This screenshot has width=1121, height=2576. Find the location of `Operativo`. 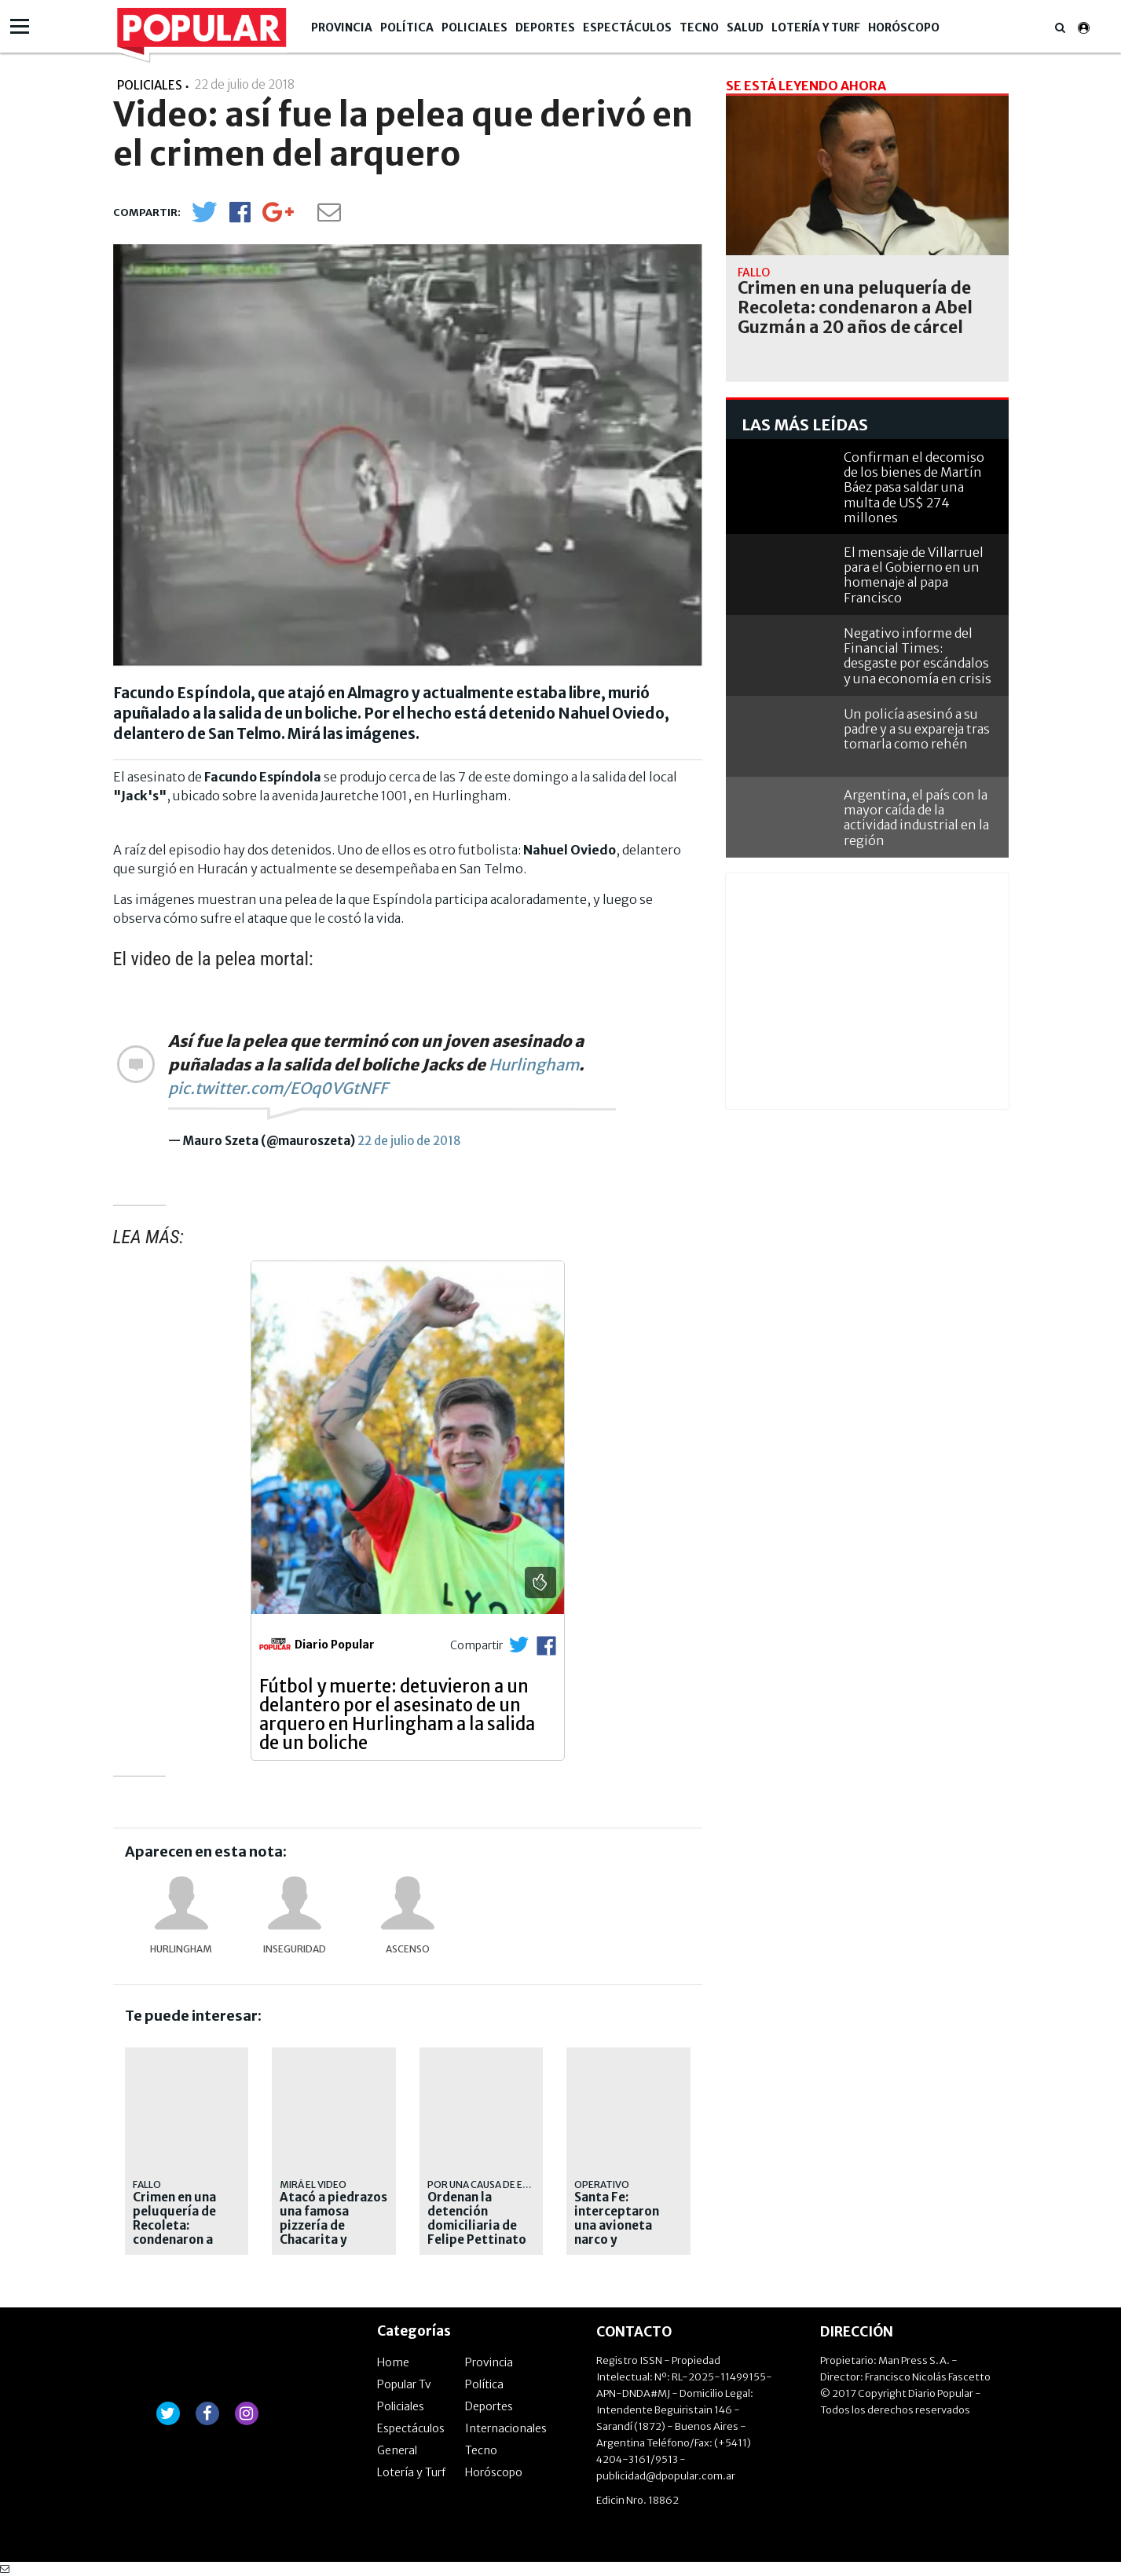

Operativo is located at coordinates (601, 2184).